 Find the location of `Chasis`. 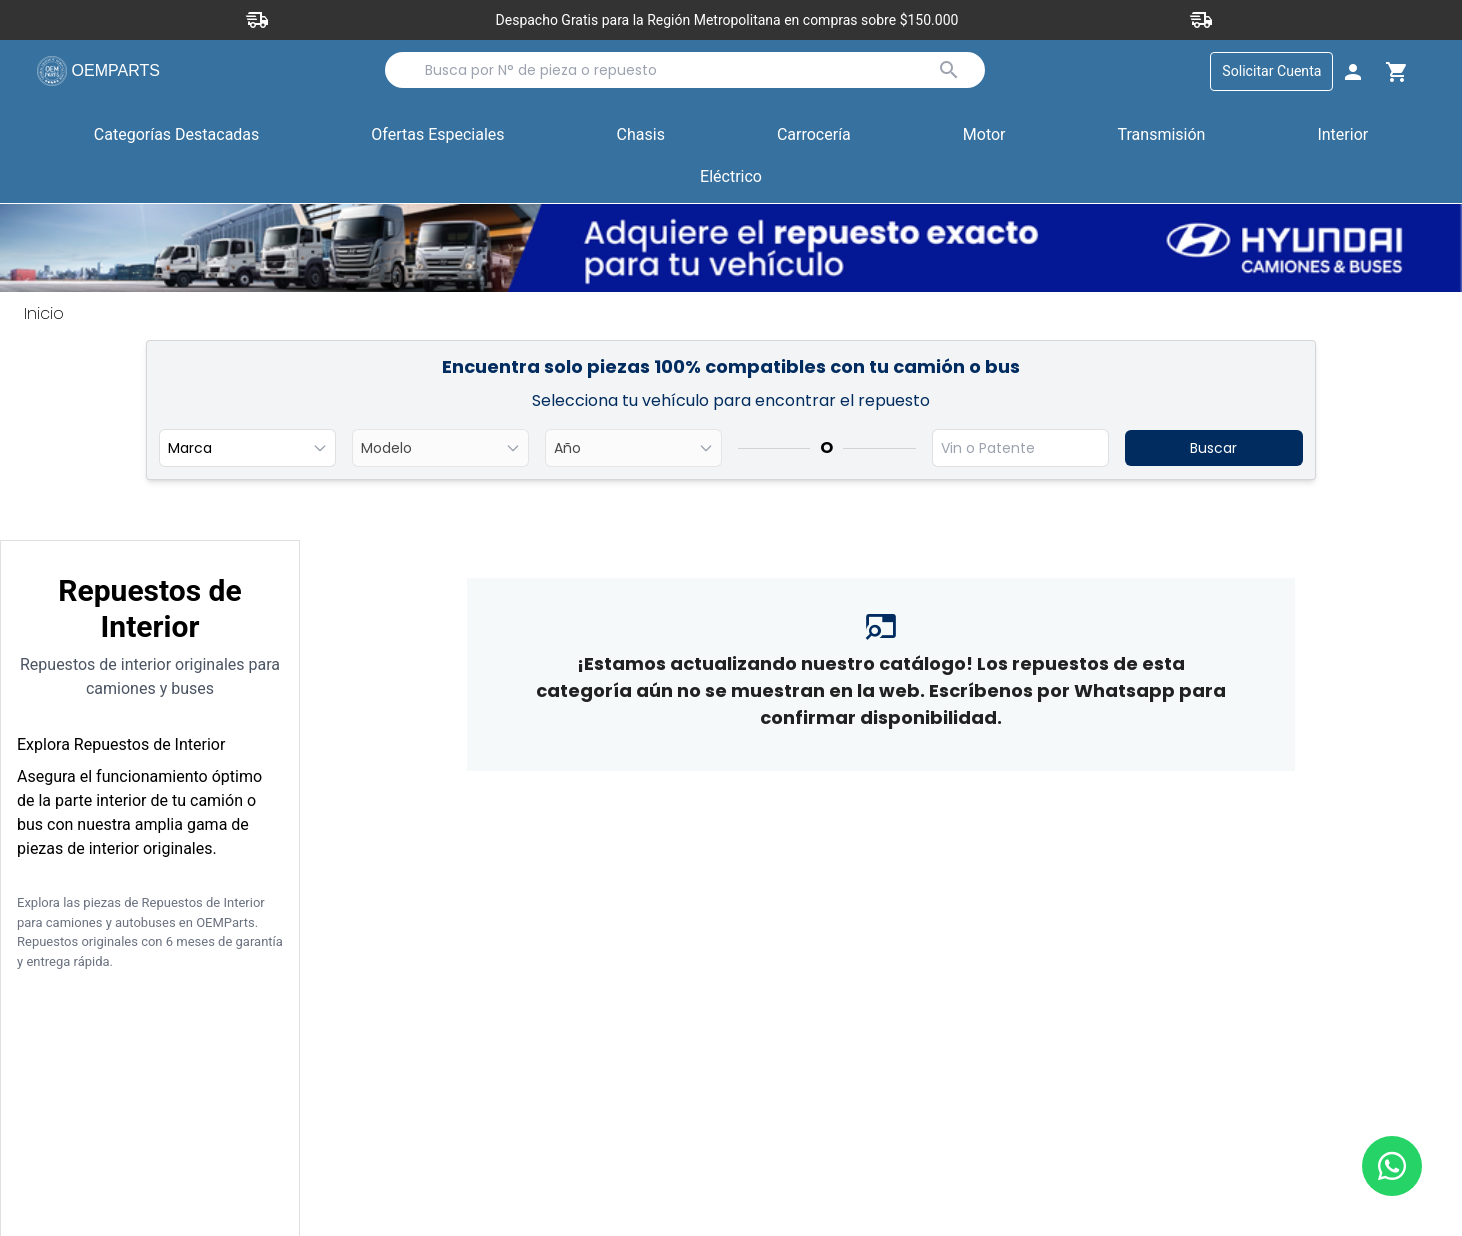

Chasis is located at coordinates (641, 135).